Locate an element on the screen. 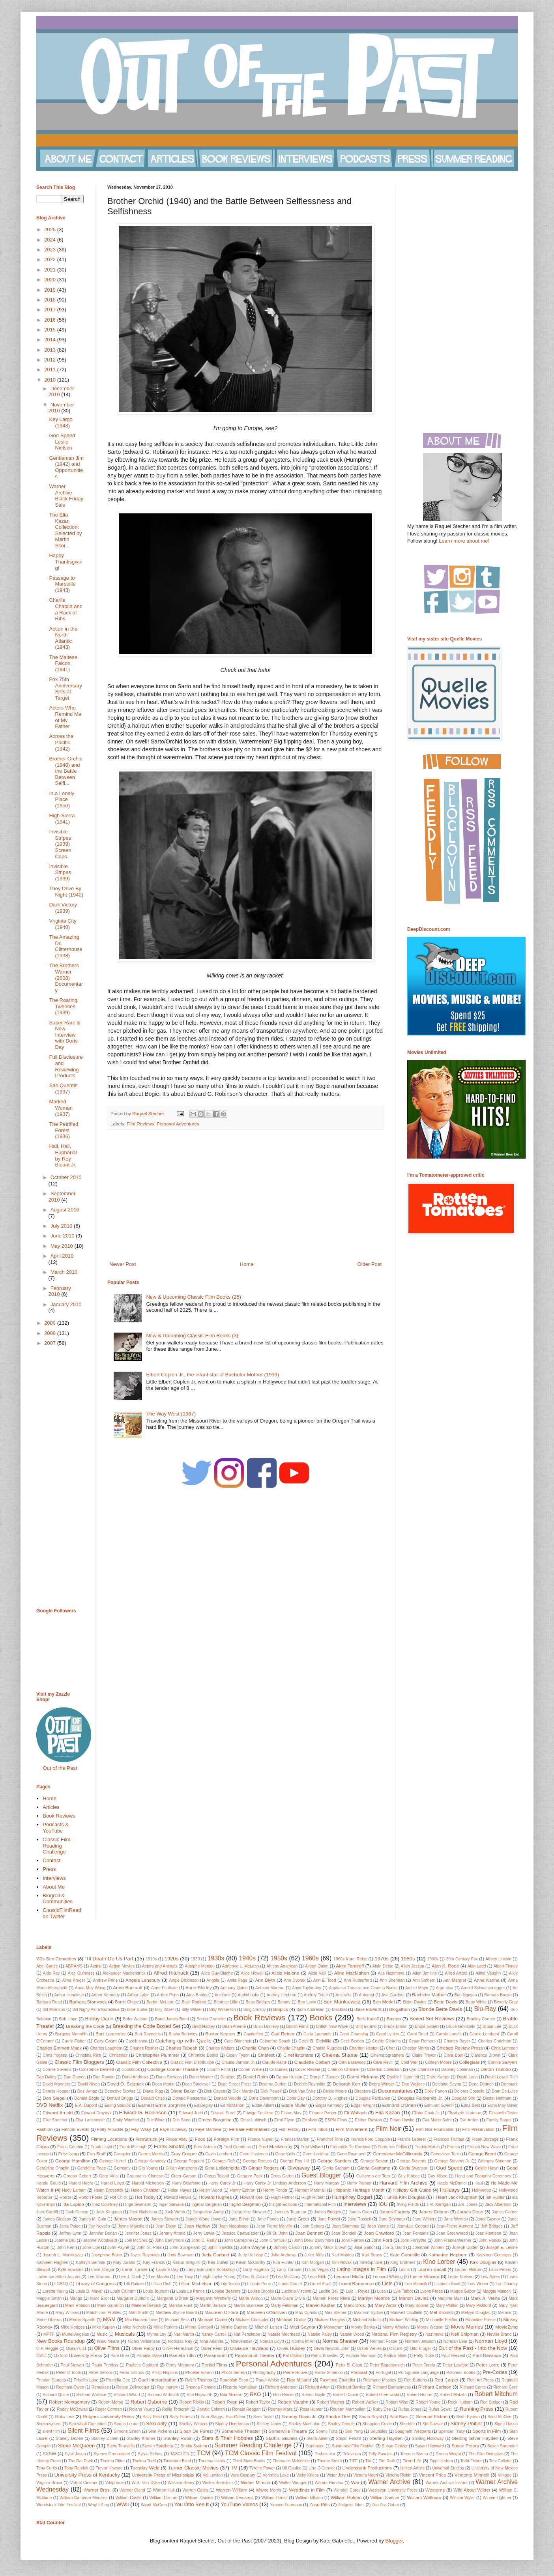  Paul Henreid is located at coordinates (453, 2355).